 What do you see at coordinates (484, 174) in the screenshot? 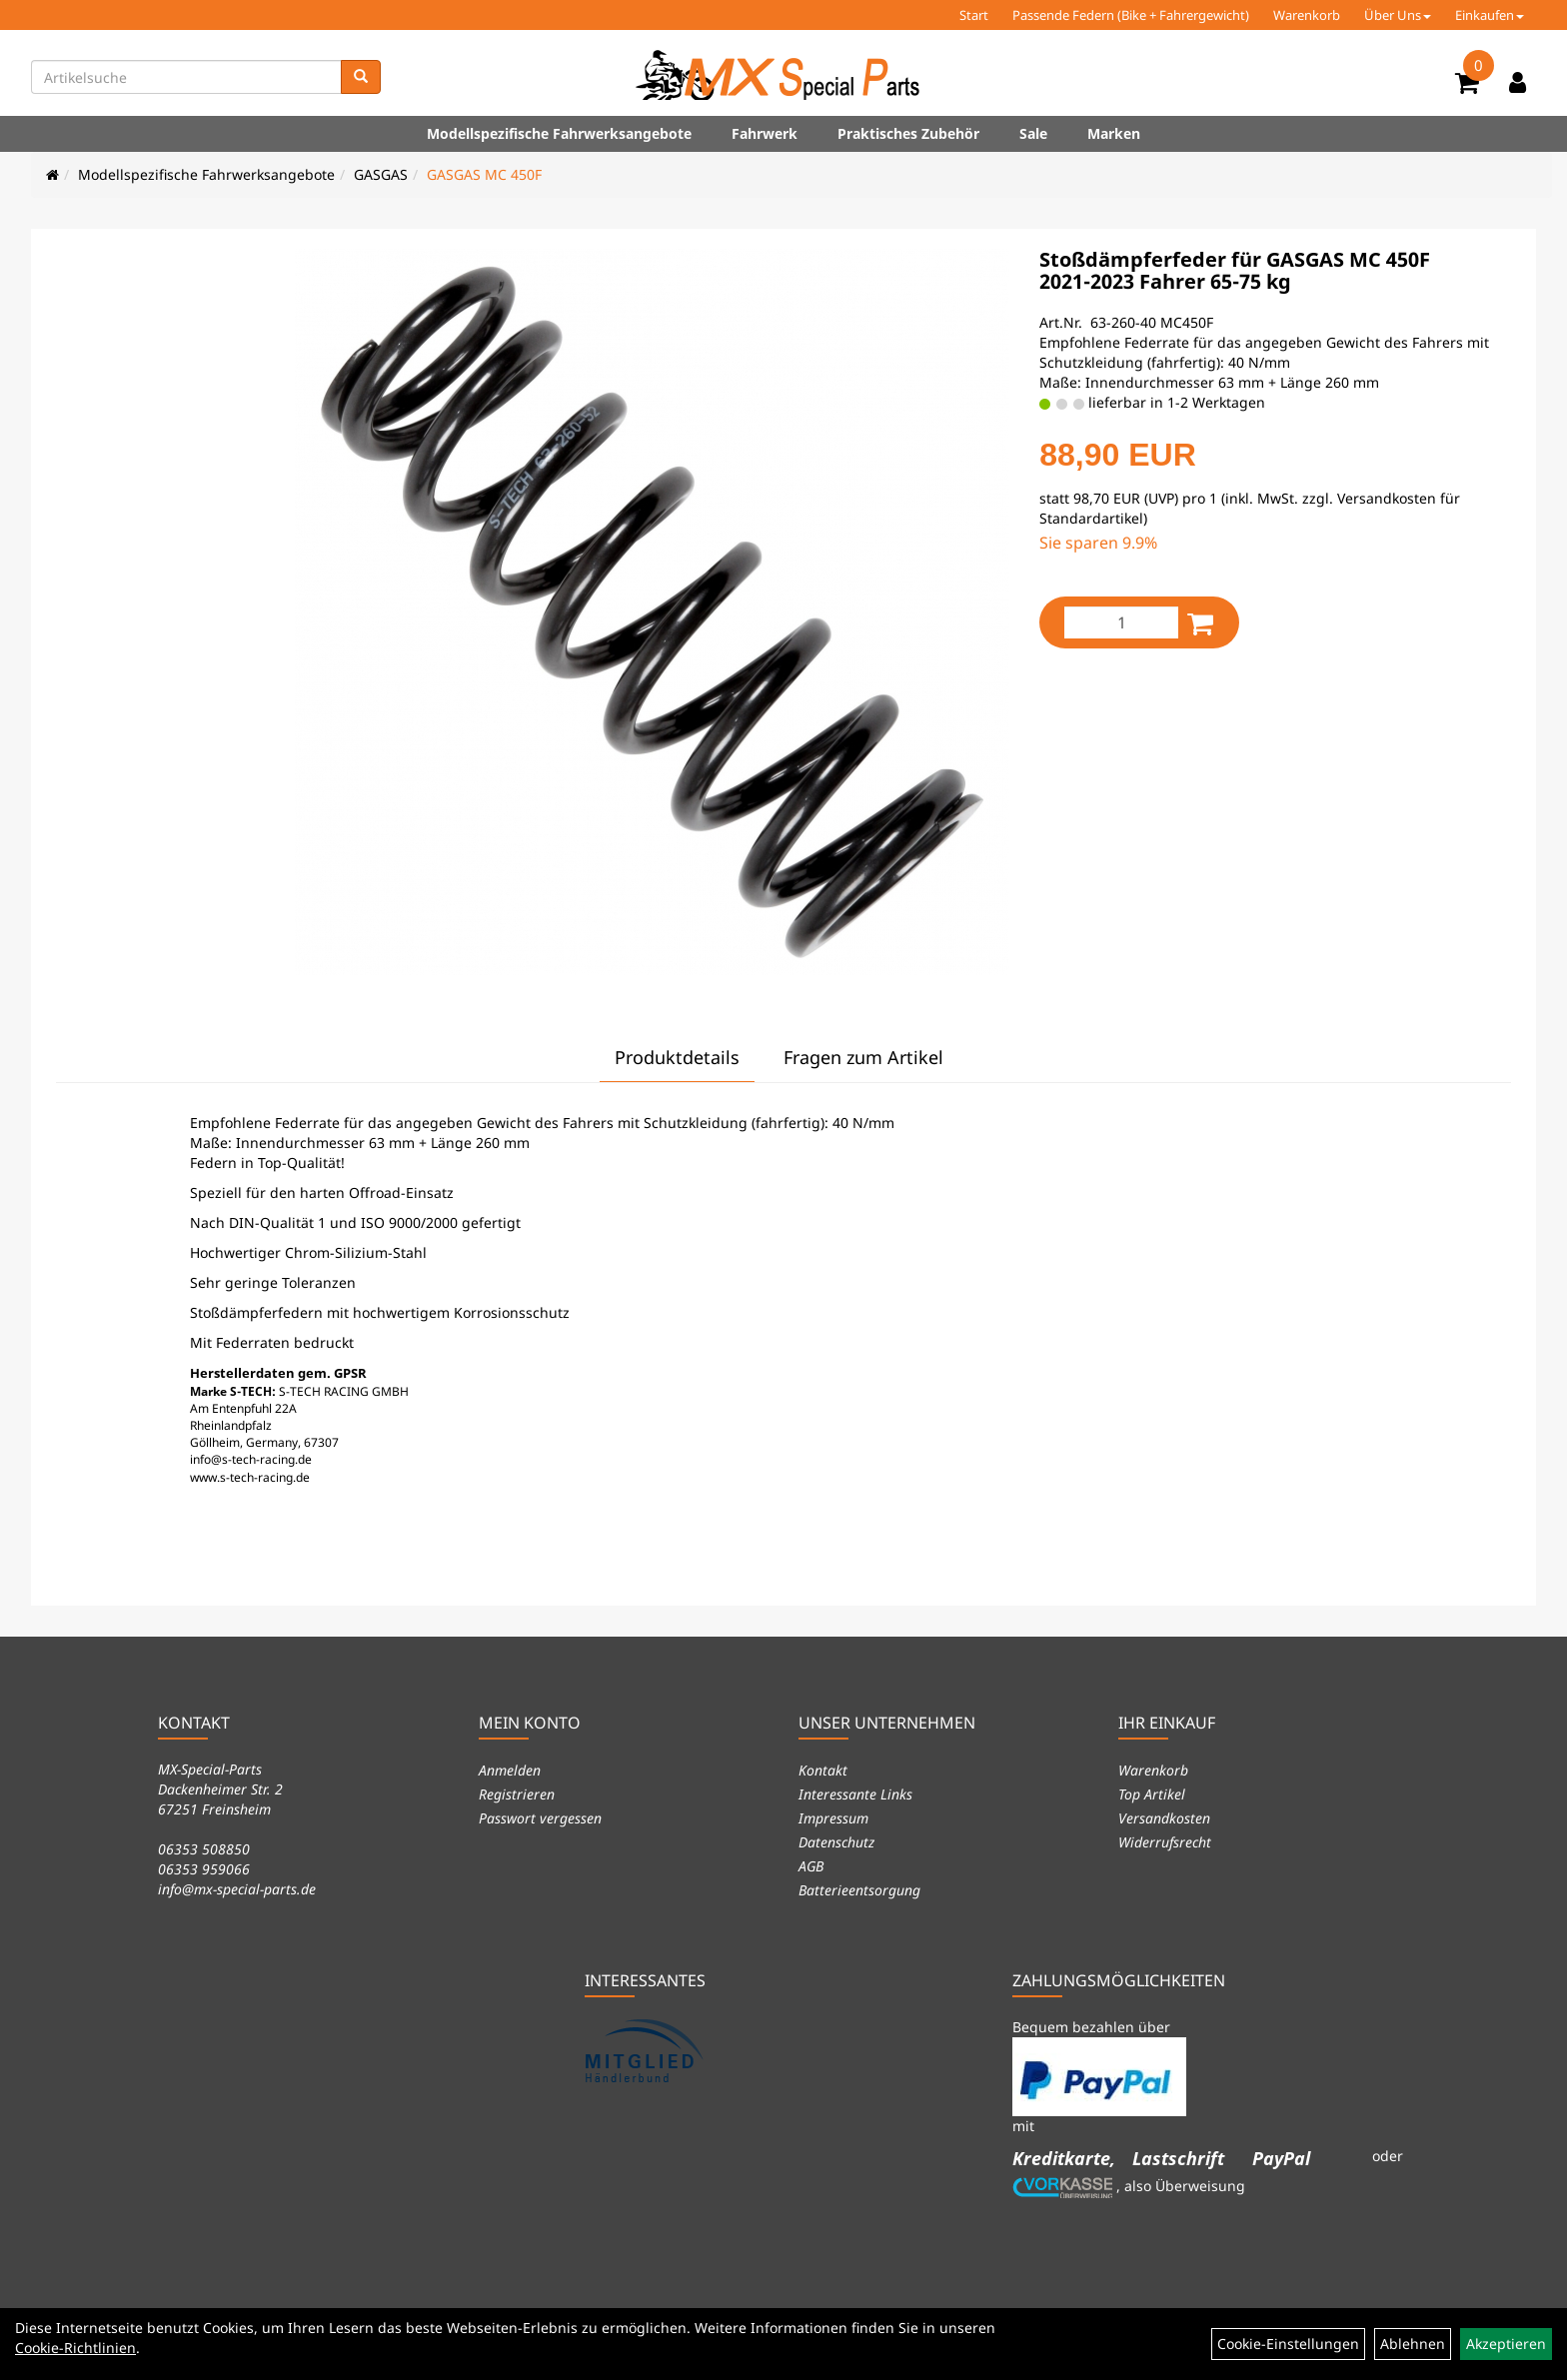
I see `GASGAS MC 450F` at bounding box center [484, 174].